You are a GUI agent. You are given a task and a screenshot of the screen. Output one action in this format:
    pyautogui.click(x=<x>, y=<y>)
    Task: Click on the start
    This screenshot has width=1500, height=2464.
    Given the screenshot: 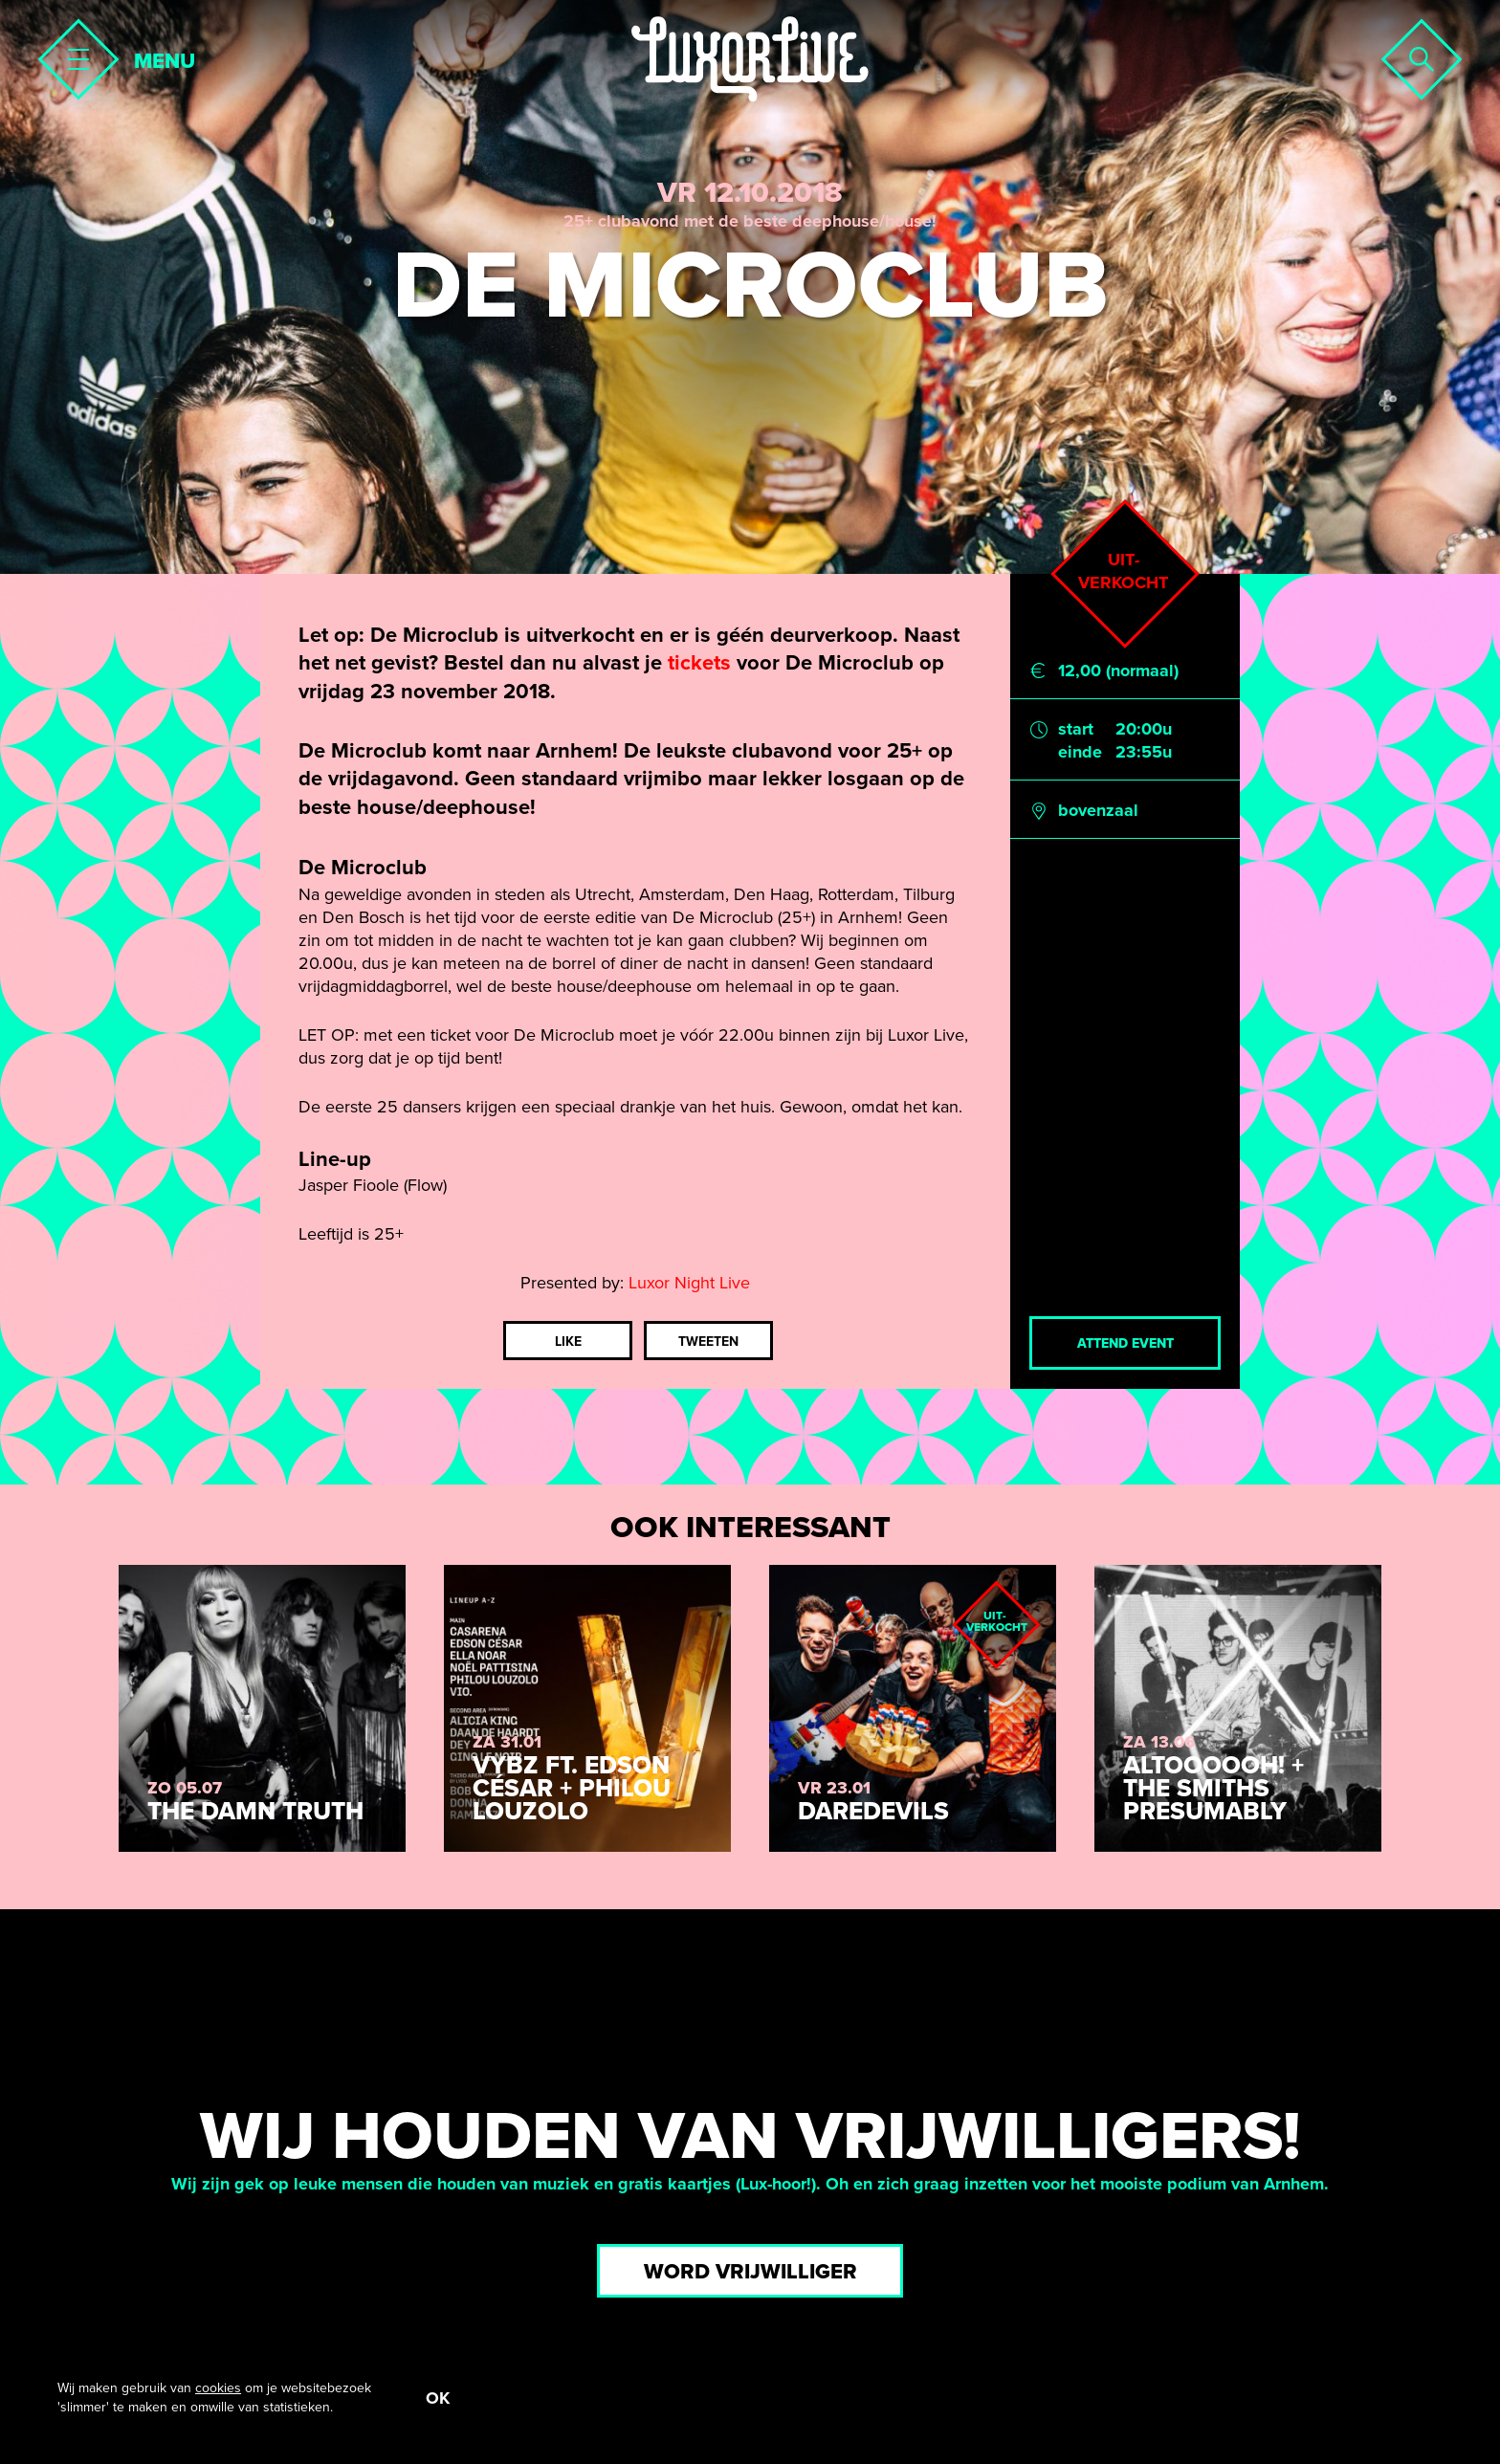 What is the action you would take?
    pyautogui.click(x=1075, y=728)
    